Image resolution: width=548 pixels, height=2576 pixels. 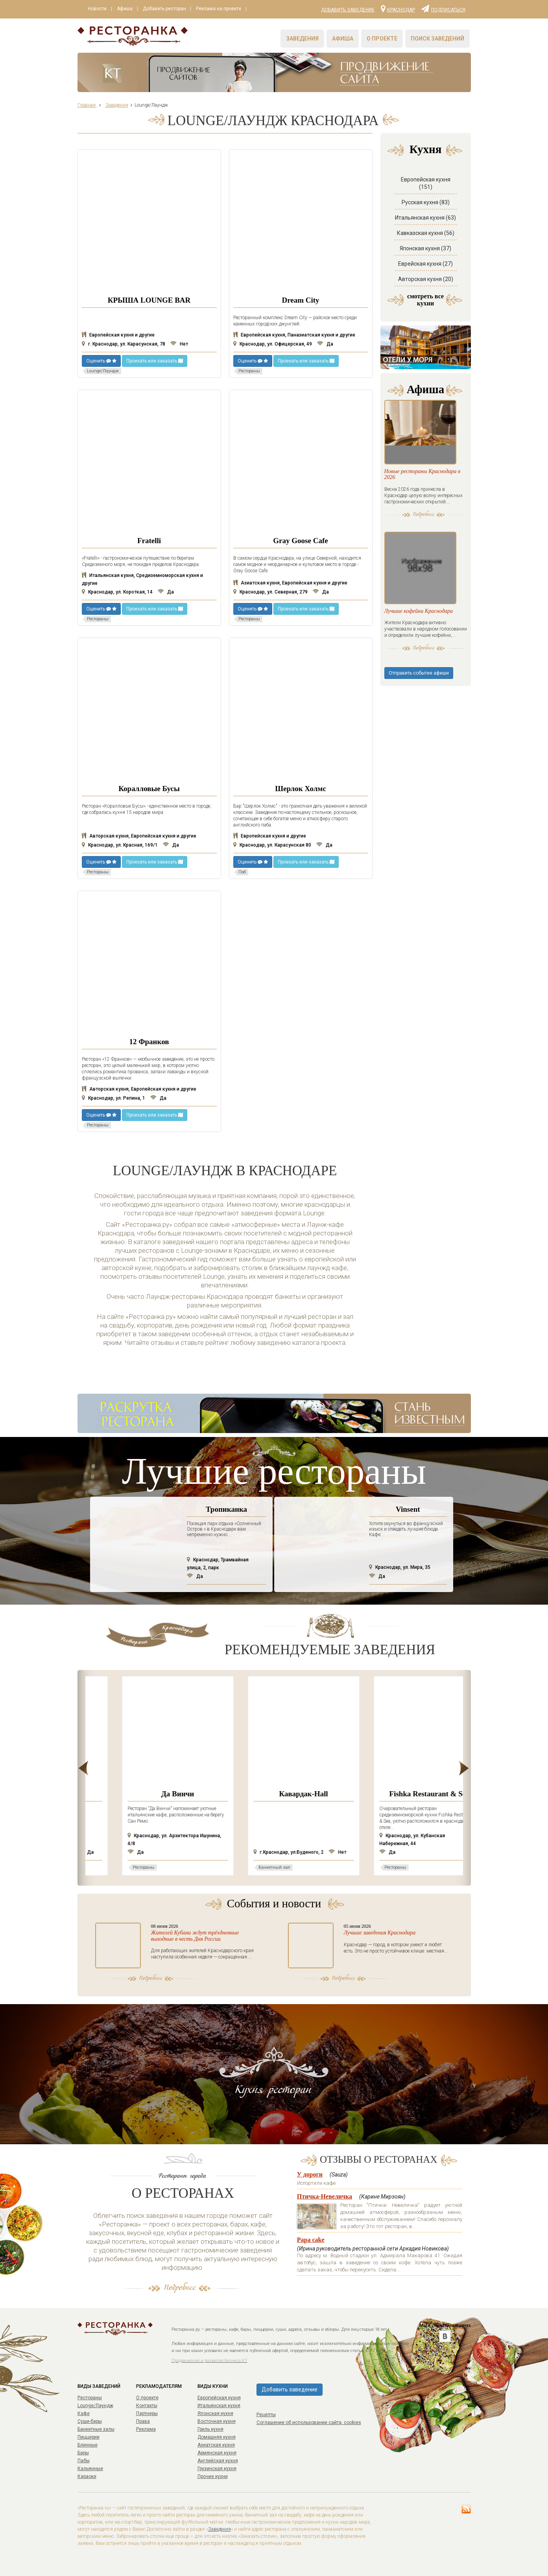 What do you see at coordinates (425, 183) in the screenshot?
I see `Европейская кухня (151)` at bounding box center [425, 183].